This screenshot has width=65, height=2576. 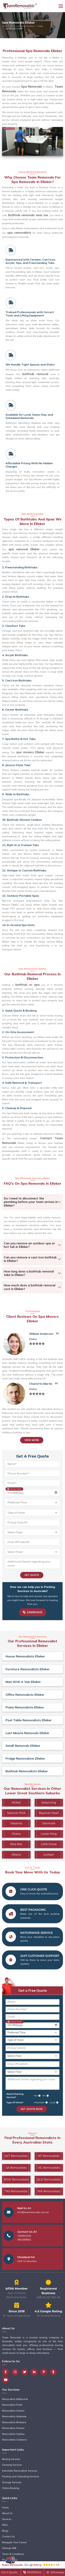 I want to click on Local, so click(x=52, y=2102).